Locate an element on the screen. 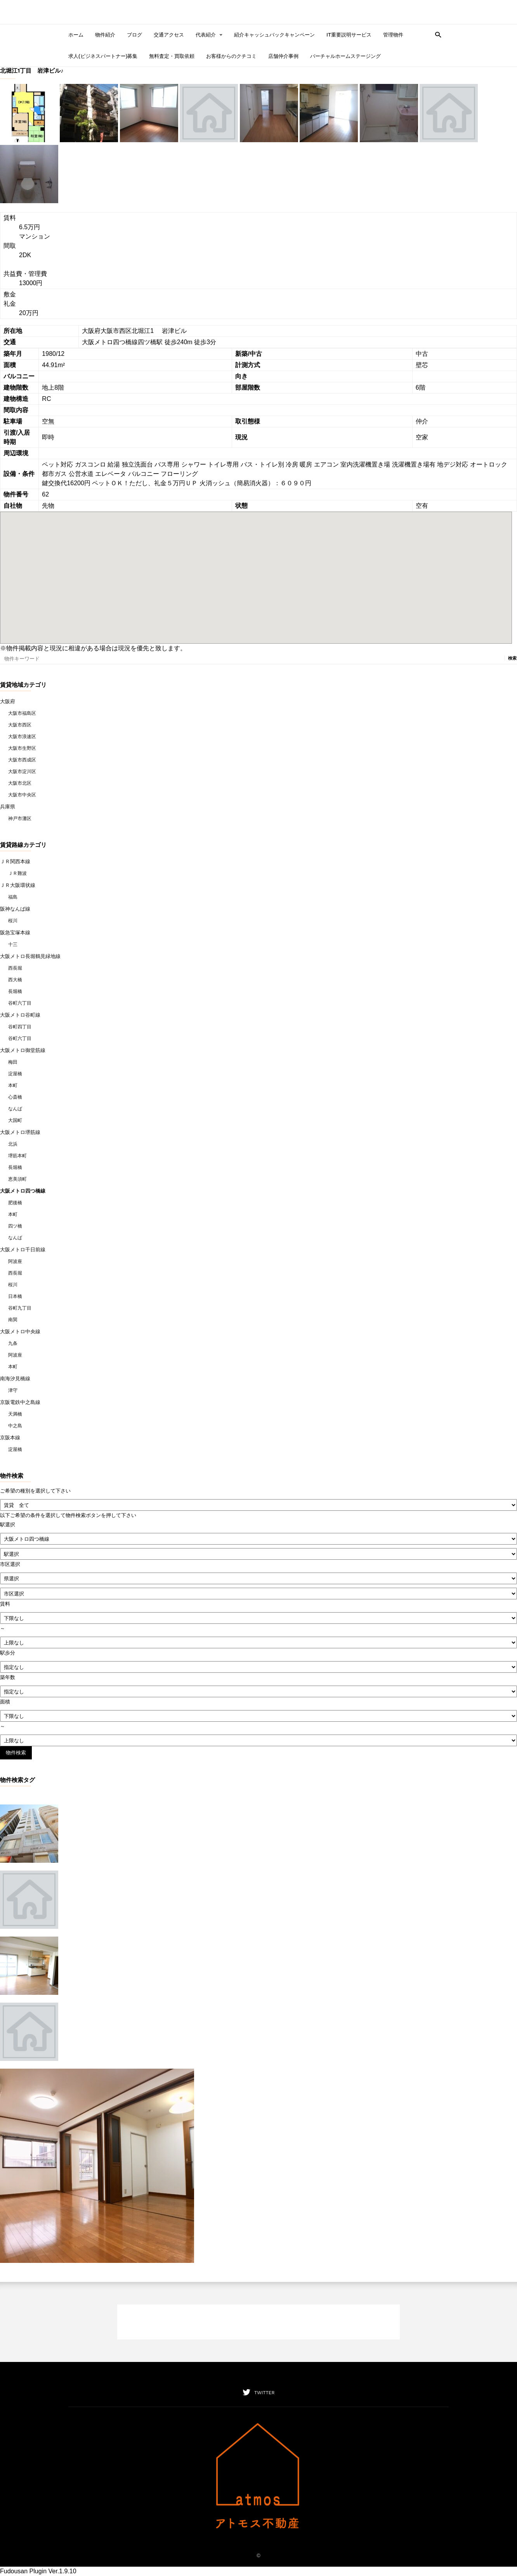 The width and height of the screenshot is (517, 2576). 大阪市浪速区 is located at coordinates (22, 736).